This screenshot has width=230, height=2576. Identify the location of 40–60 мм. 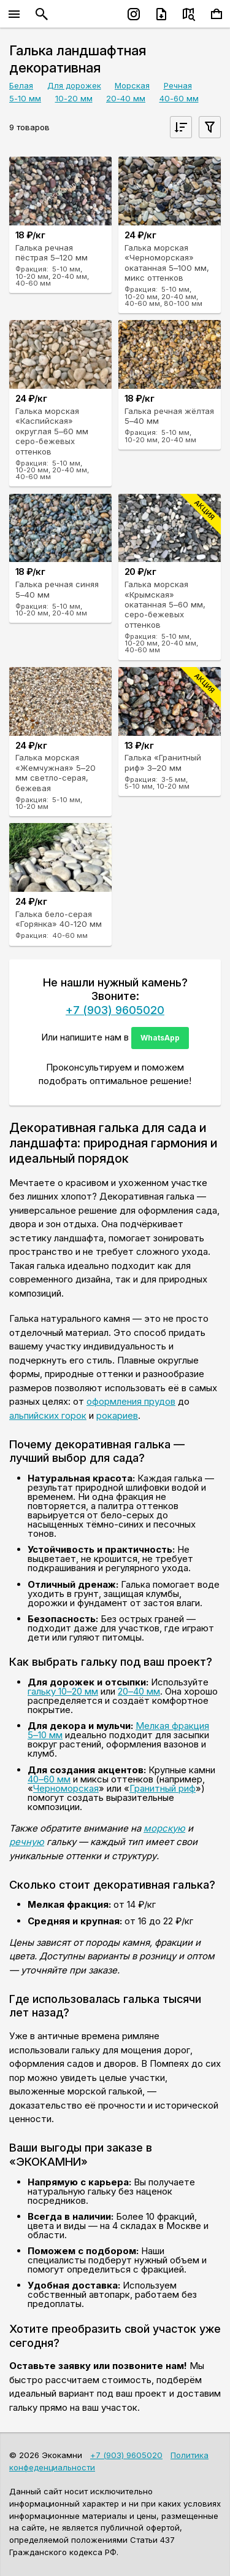
(49, 1779).